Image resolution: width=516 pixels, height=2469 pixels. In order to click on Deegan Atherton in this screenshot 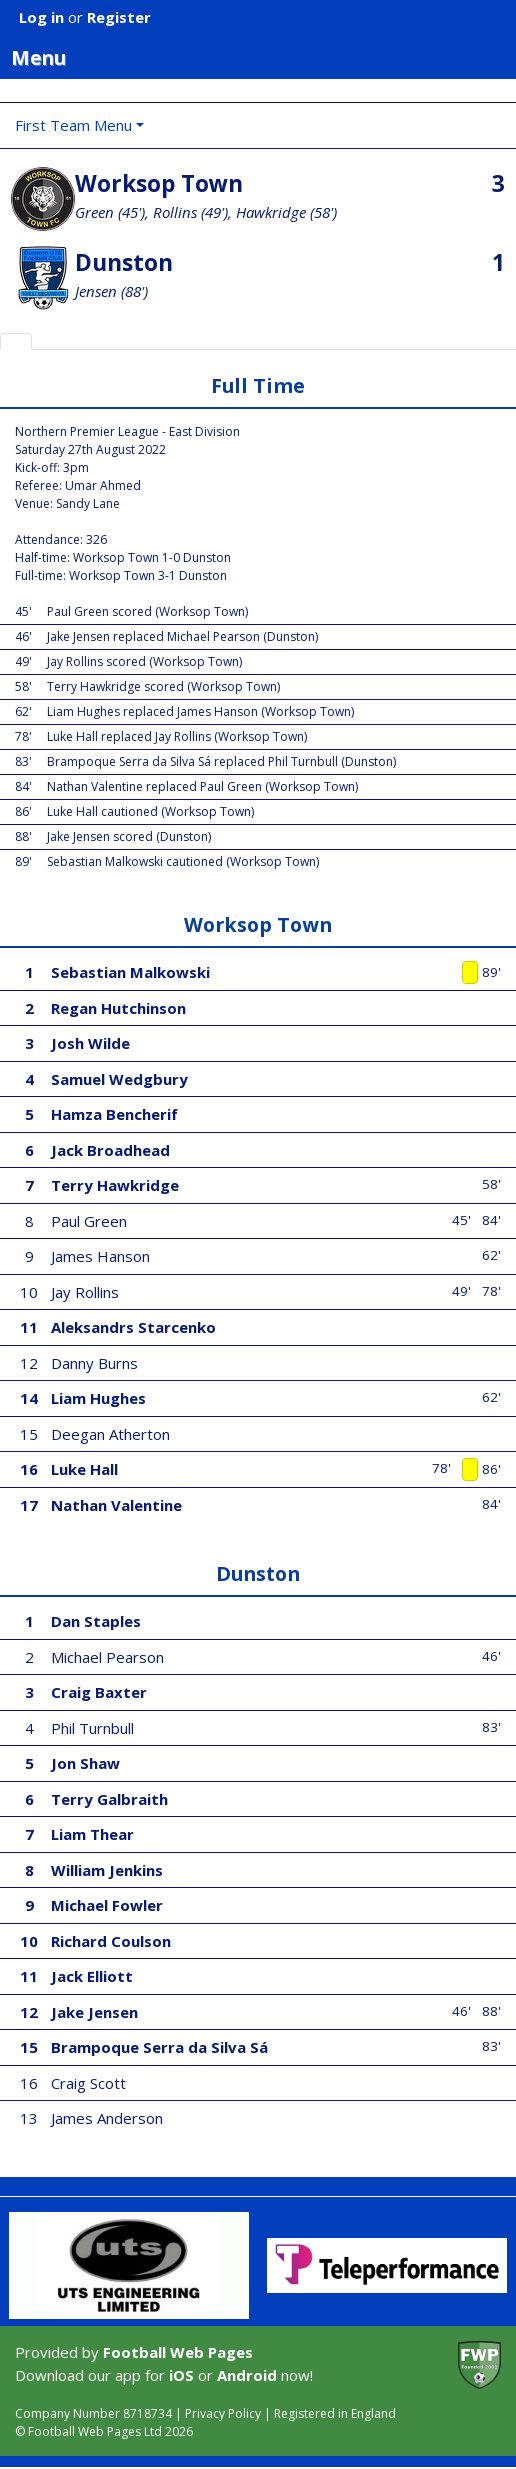, I will do `click(110, 1434)`.